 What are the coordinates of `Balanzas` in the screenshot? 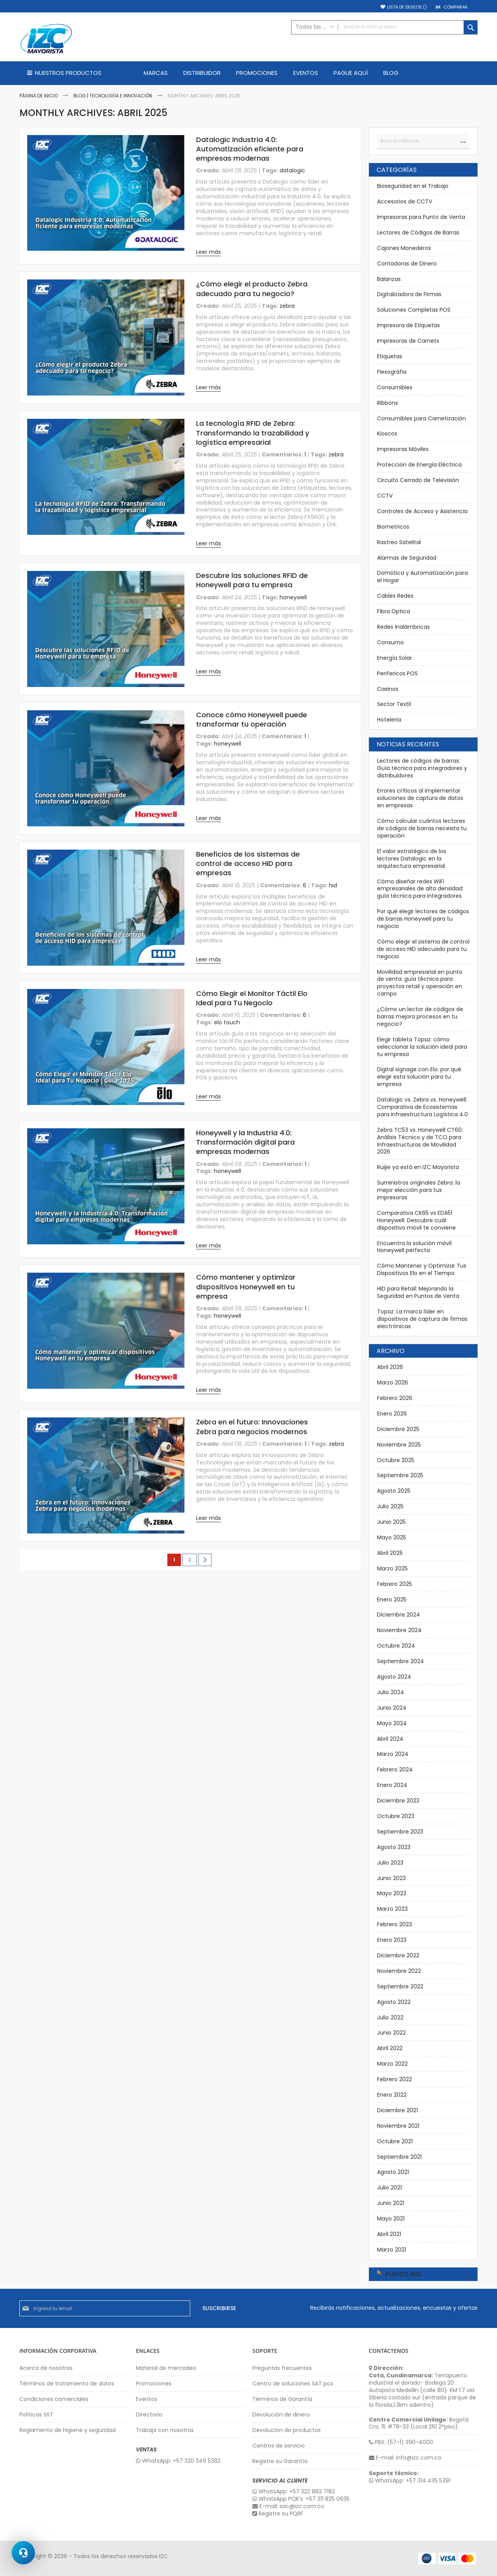 It's located at (389, 279).